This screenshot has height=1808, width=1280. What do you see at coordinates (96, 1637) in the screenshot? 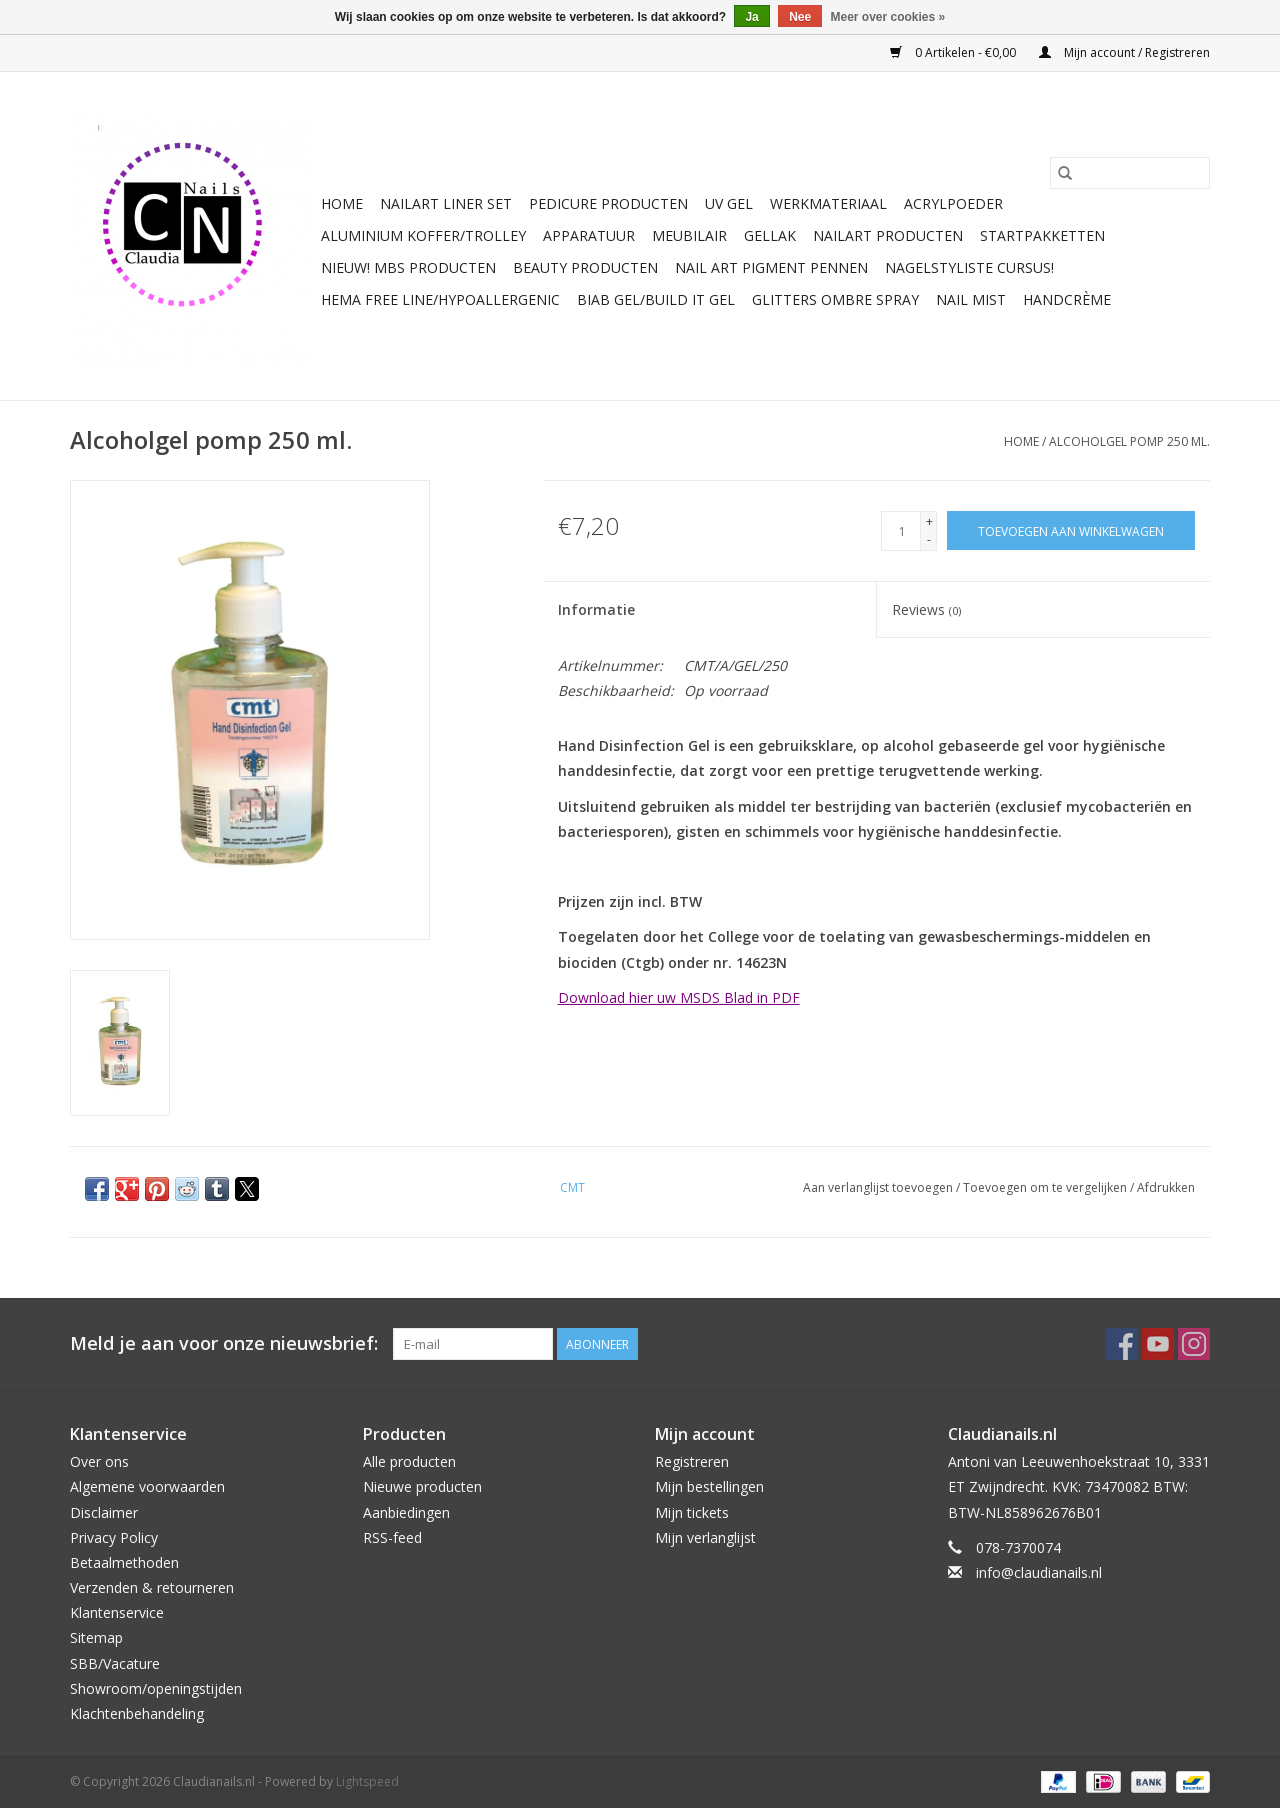
I see `Sitemap` at bounding box center [96, 1637].